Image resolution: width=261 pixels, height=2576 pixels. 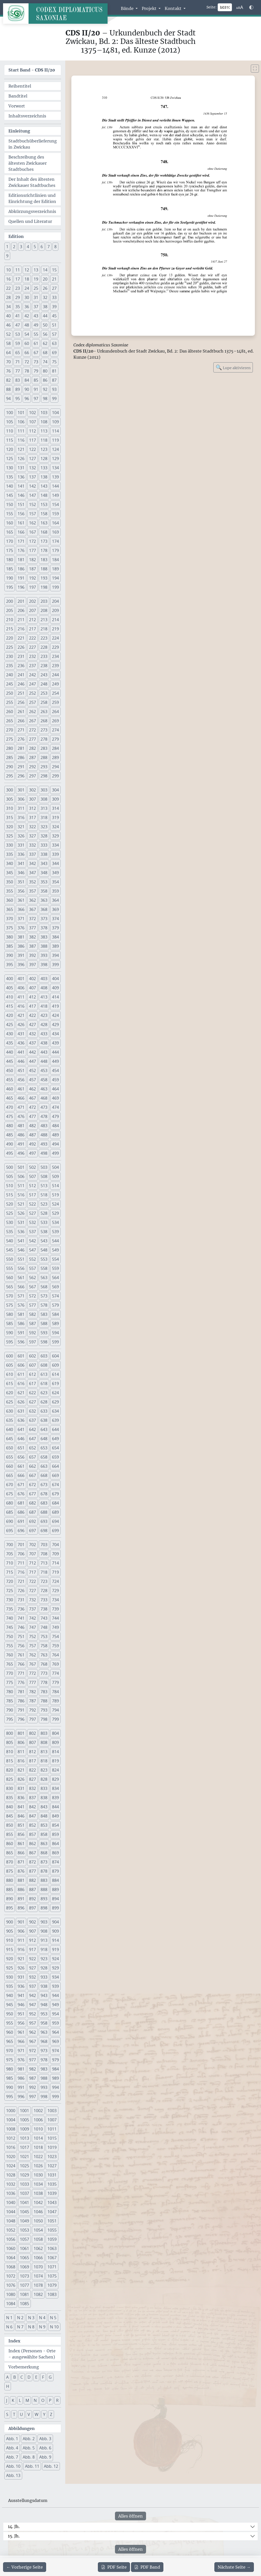 What do you see at coordinates (44, 1374) in the screenshot?
I see `613 [button]` at bounding box center [44, 1374].